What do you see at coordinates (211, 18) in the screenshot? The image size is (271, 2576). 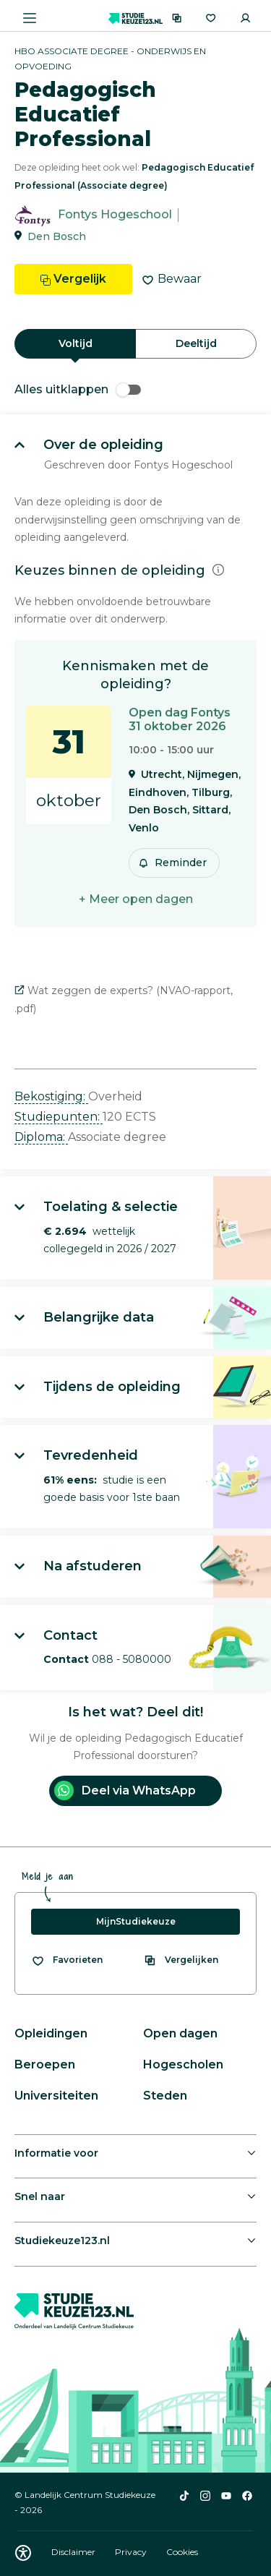 I see `[Favorieten]` at bounding box center [211, 18].